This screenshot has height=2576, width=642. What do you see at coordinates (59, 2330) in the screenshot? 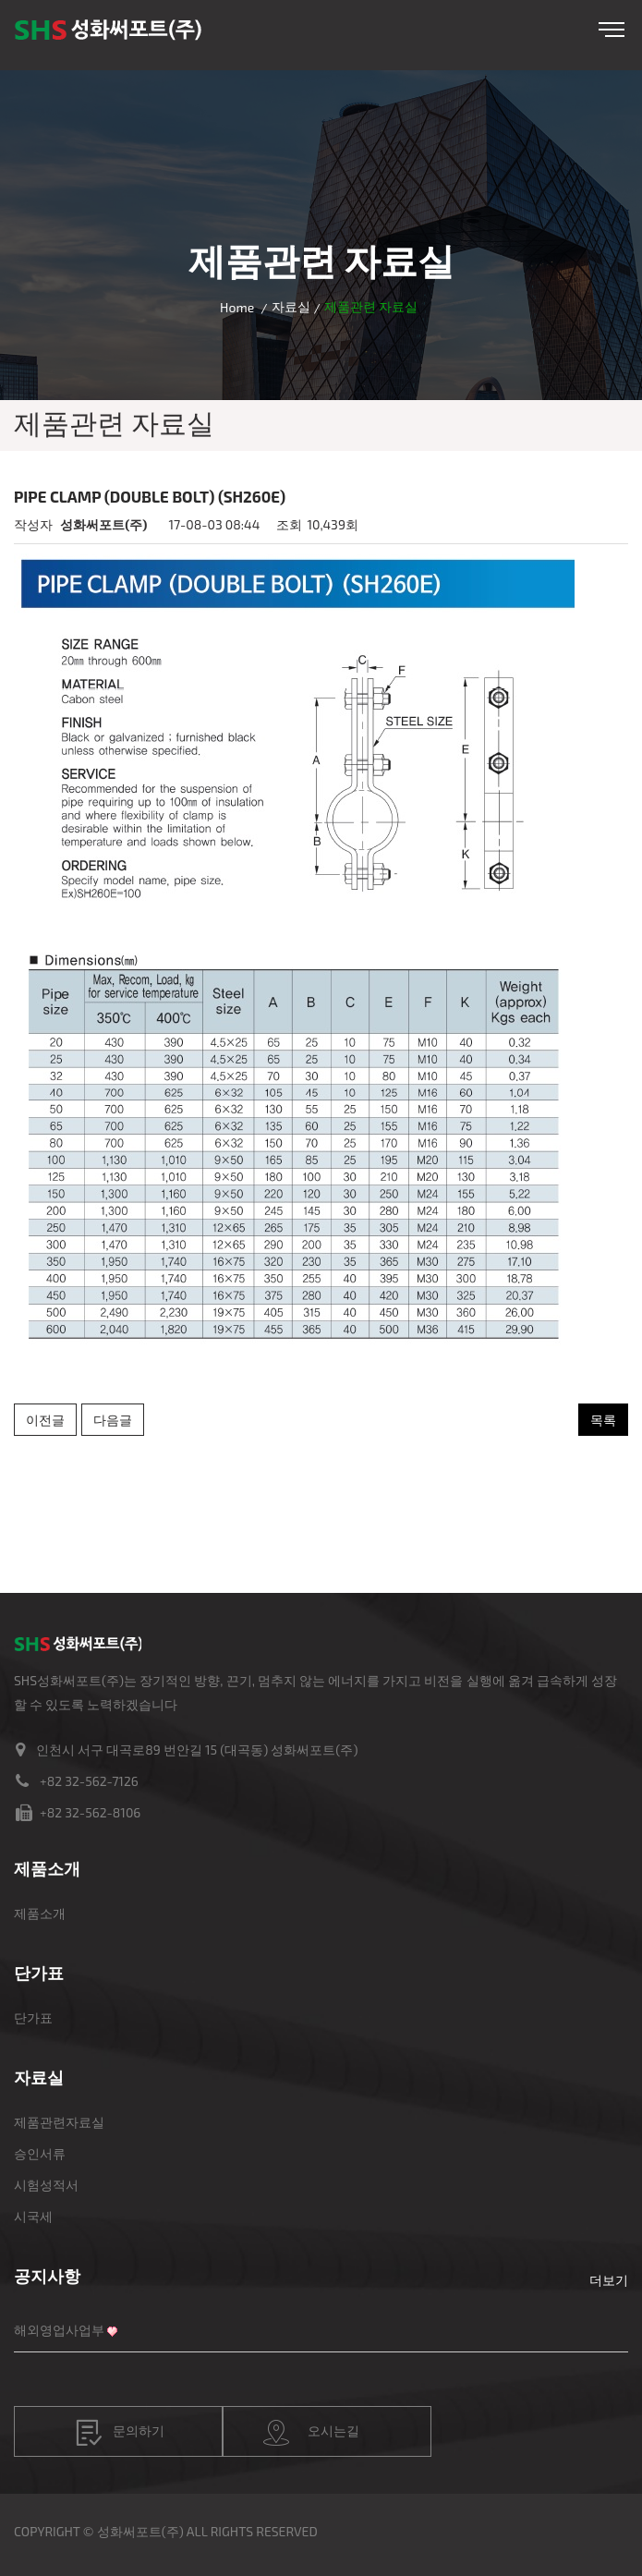
I see `해외영업사업부` at bounding box center [59, 2330].